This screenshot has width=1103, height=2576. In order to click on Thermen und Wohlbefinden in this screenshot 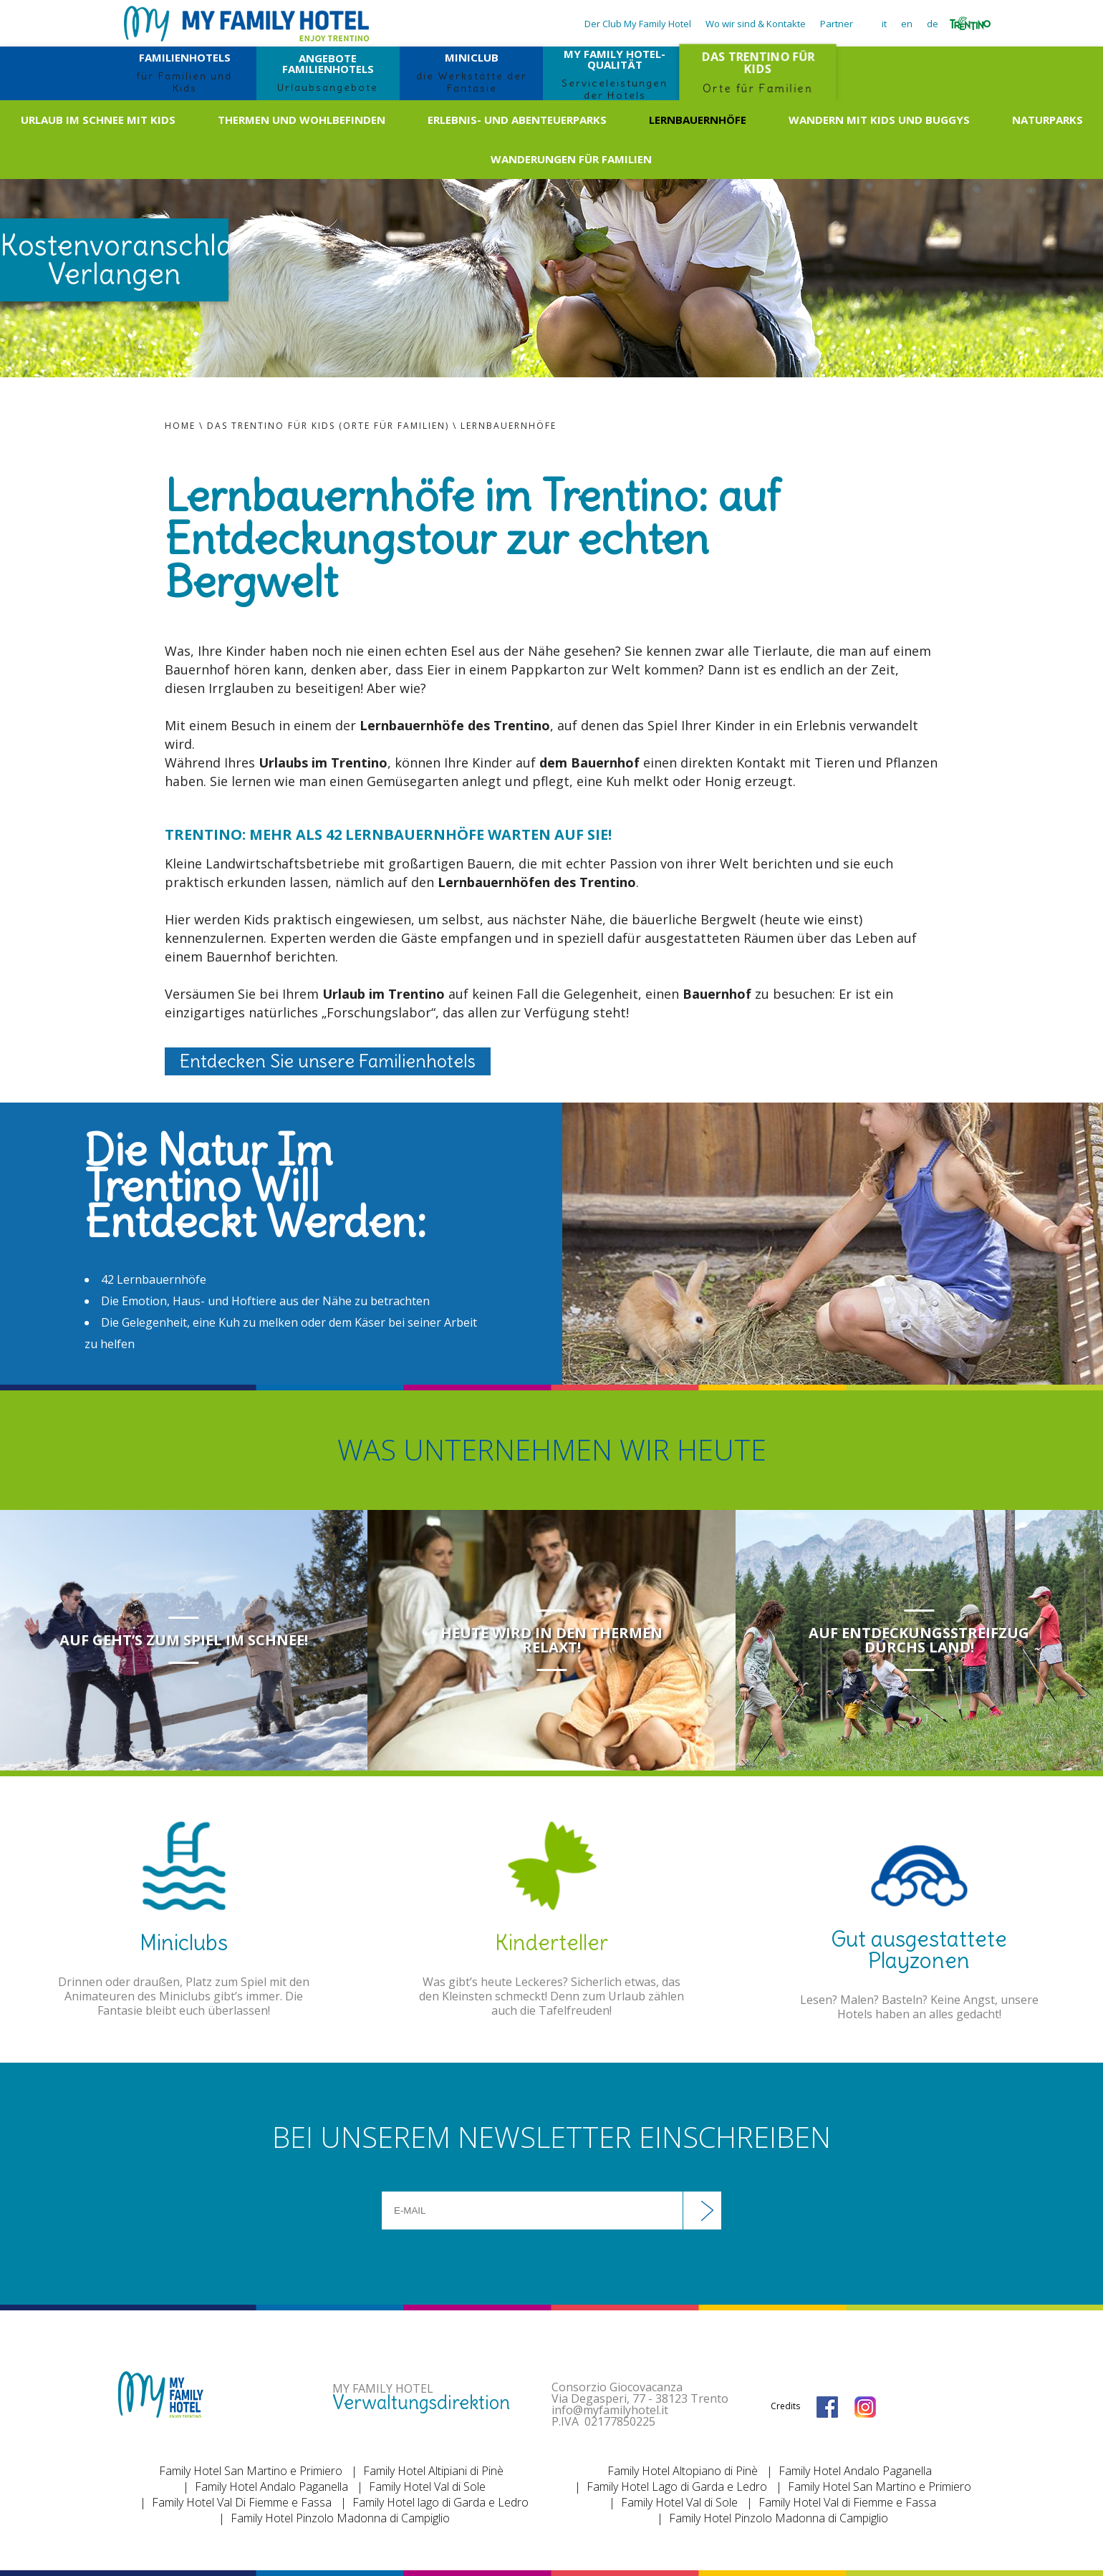, I will do `click(301, 119)`.